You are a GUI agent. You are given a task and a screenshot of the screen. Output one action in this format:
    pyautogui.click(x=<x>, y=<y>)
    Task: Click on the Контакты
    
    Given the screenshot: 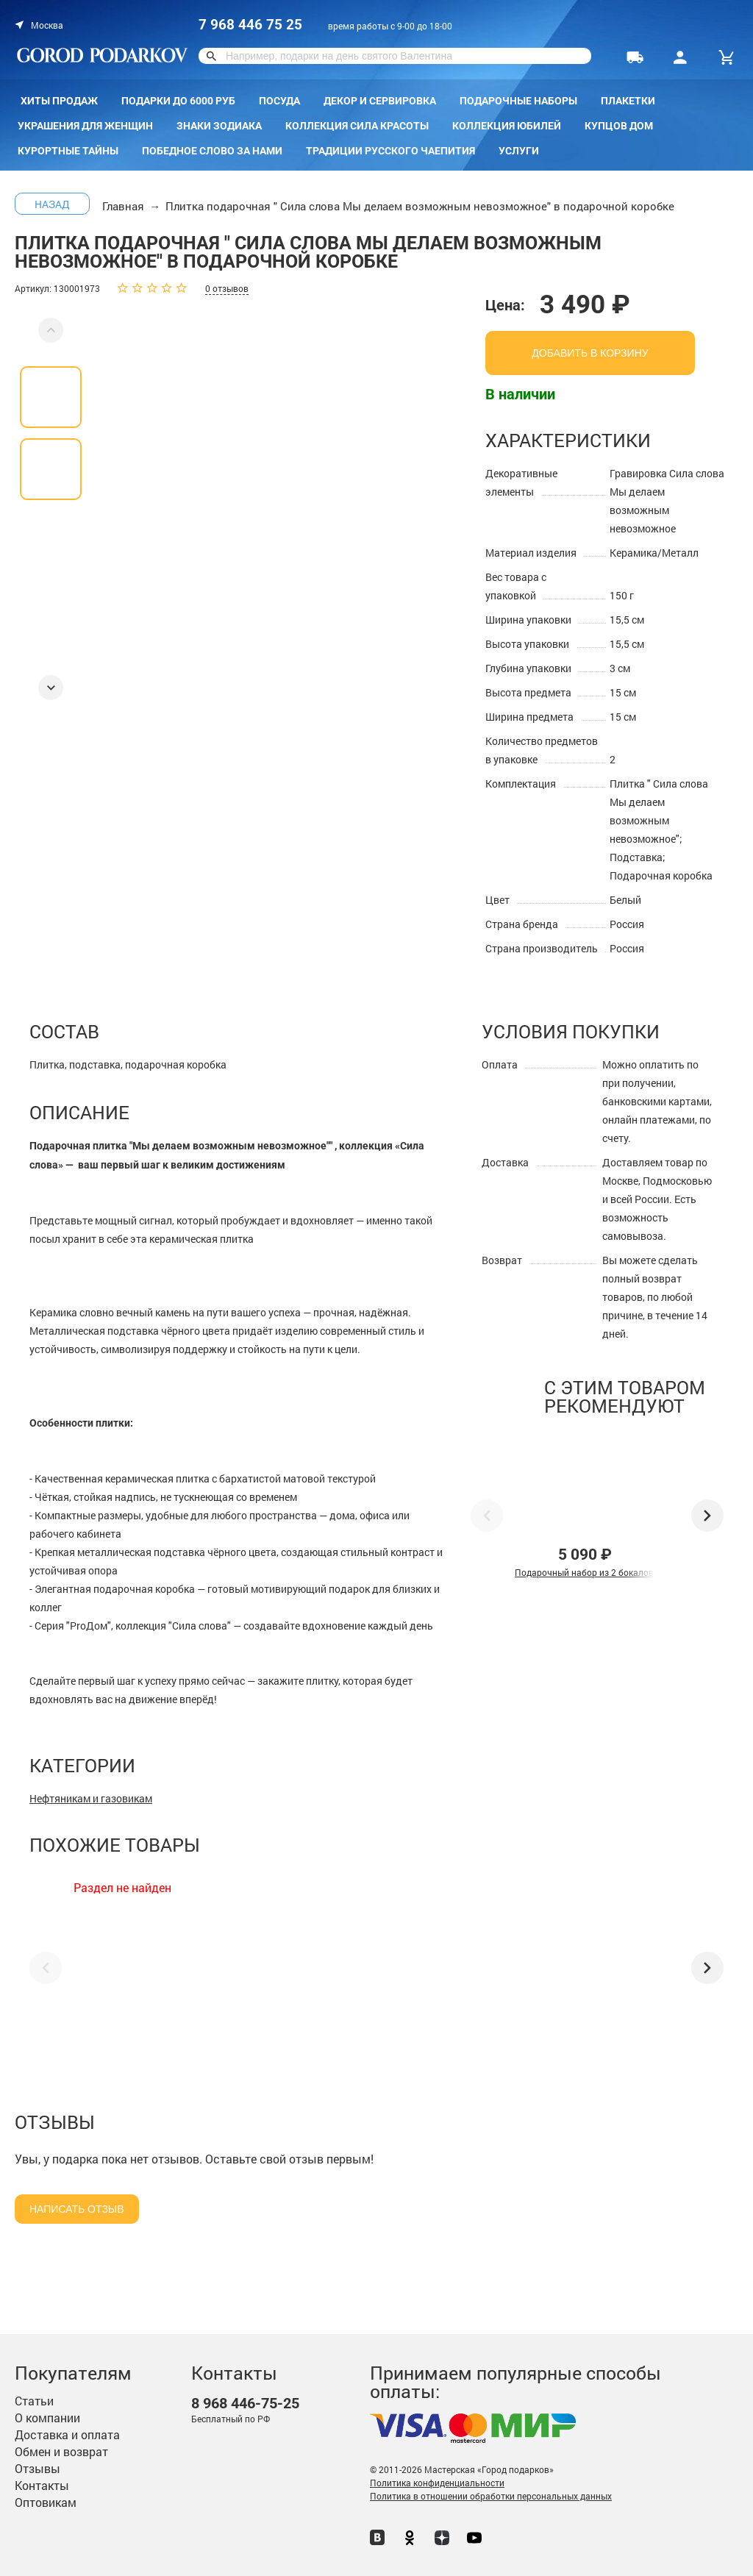 What is the action you would take?
    pyautogui.click(x=42, y=2485)
    